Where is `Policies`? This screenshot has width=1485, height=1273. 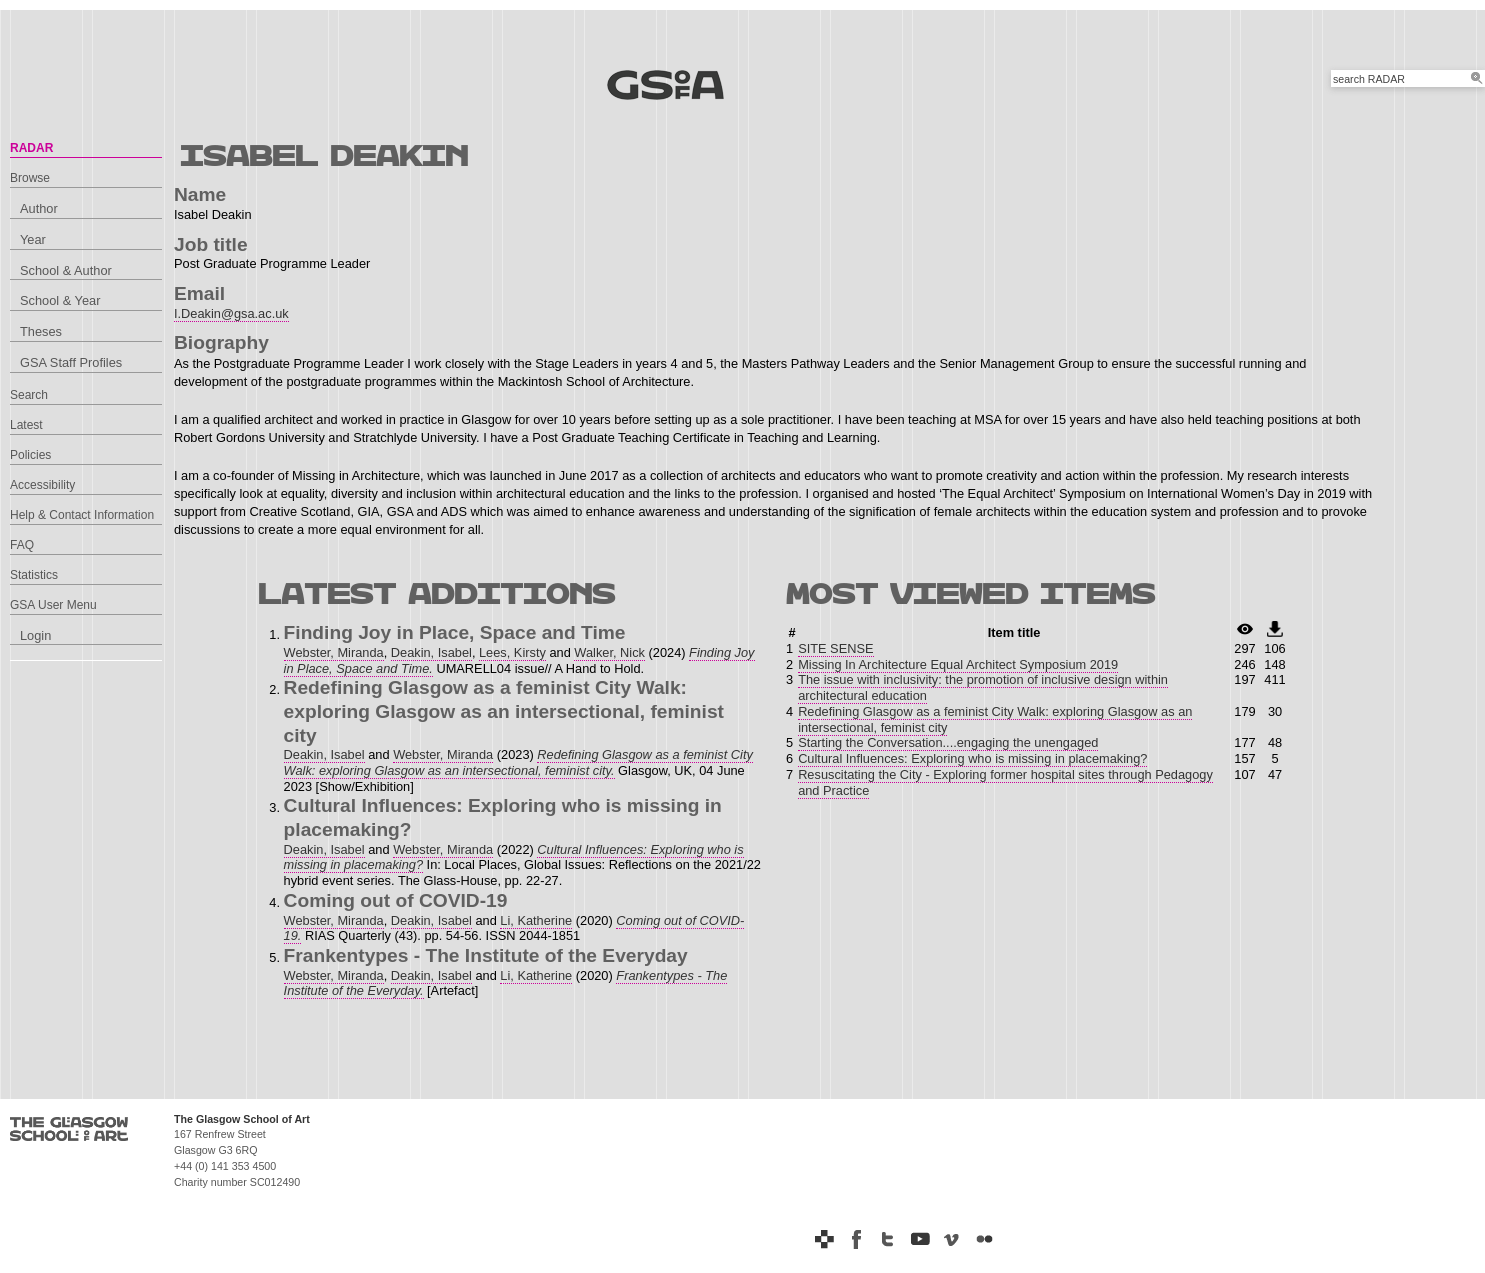 Policies is located at coordinates (30, 455).